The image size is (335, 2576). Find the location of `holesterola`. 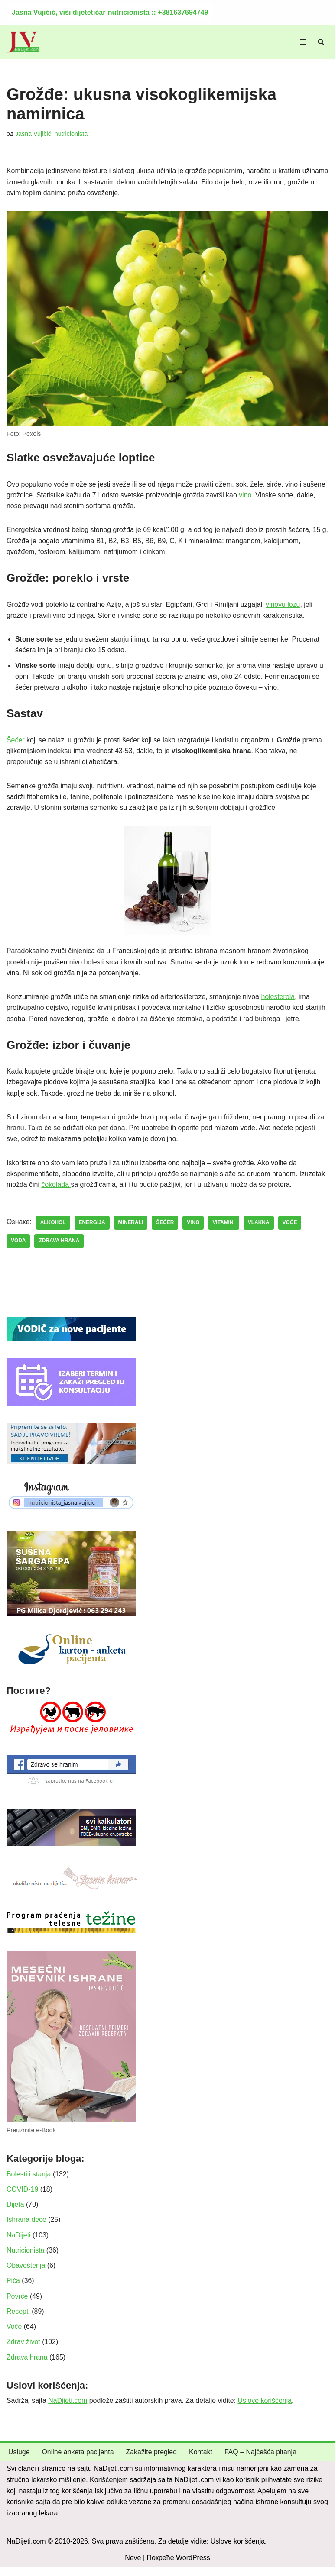

holesterola is located at coordinates (279, 1000).